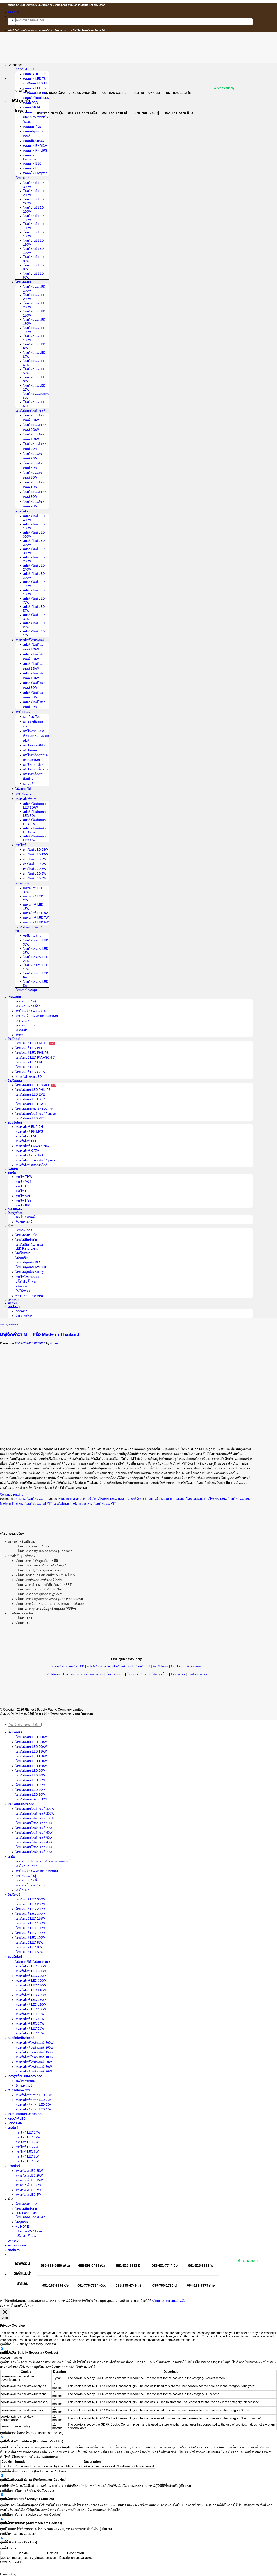  What do you see at coordinates (29, 2175) in the screenshot?
I see `แทรคไลท์ LED 25W` at bounding box center [29, 2175].